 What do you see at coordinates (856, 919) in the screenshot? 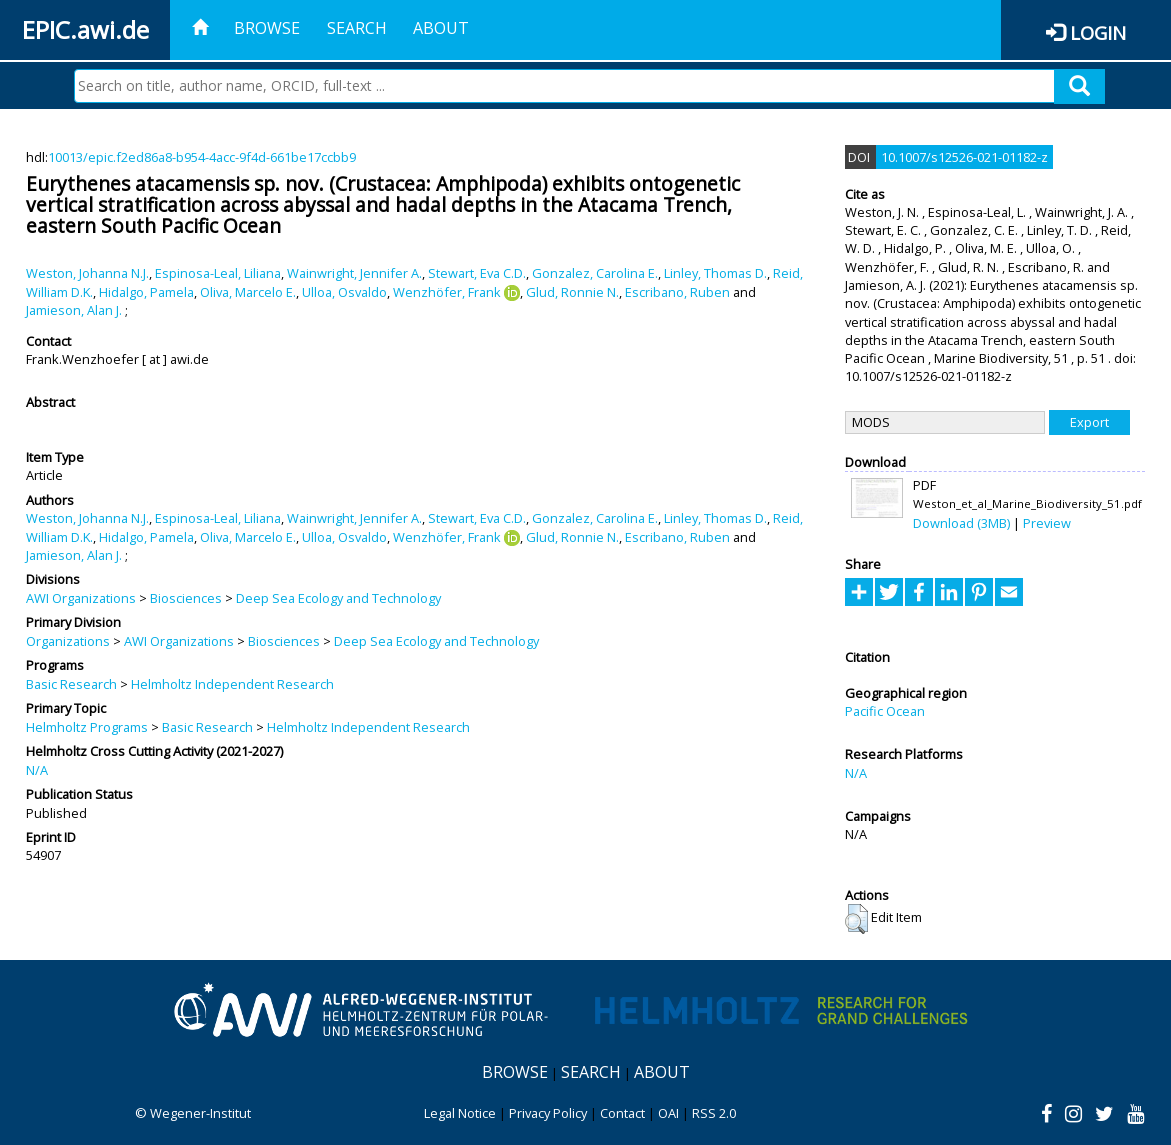
I see `[button]` at bounding box center [856, 919].